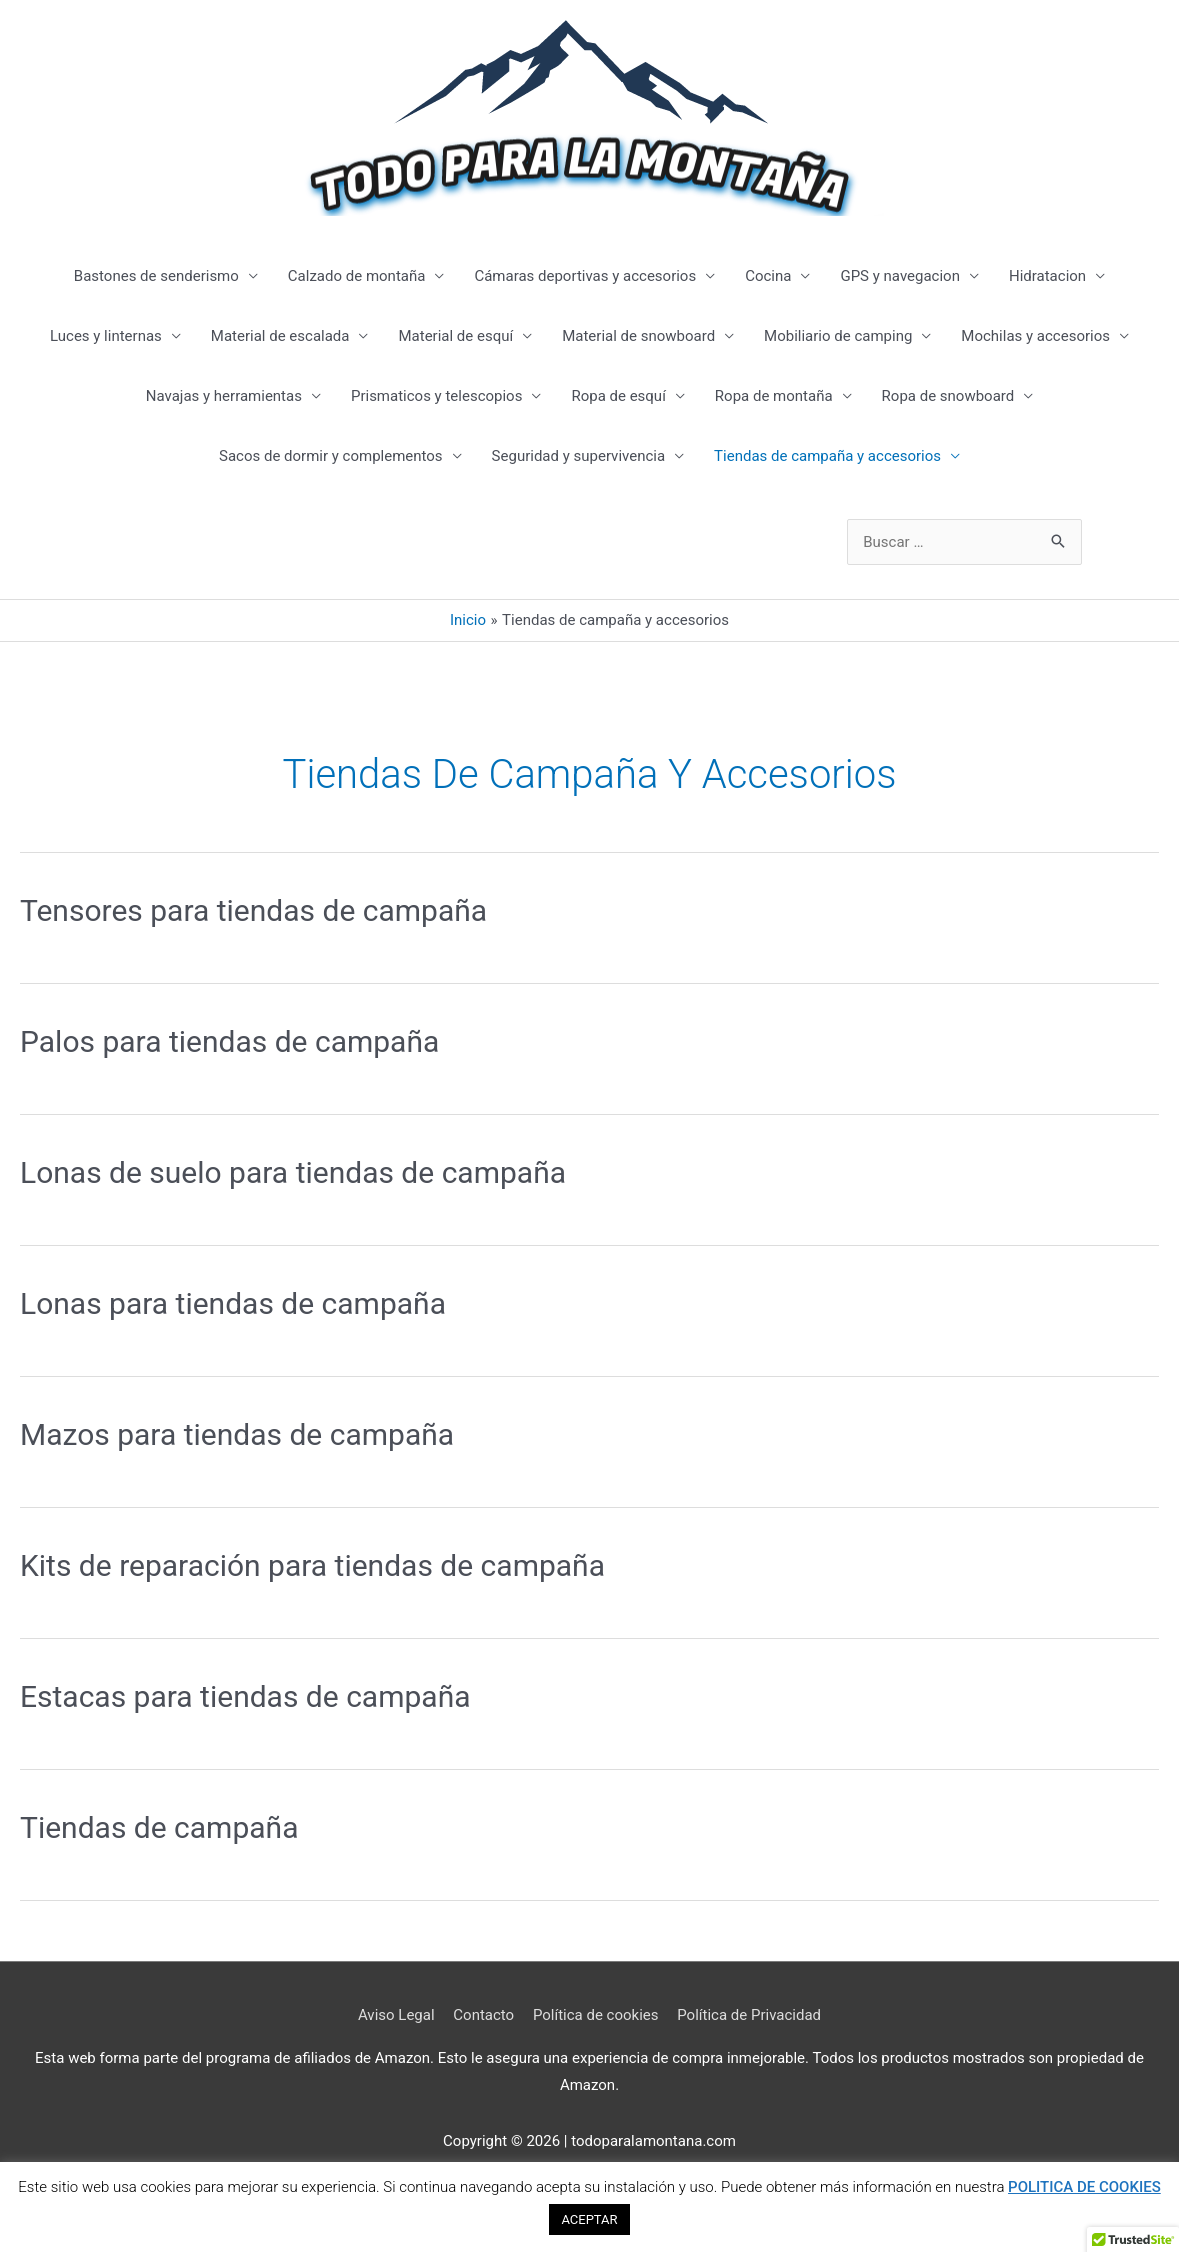 This screenshot has width=1179, height=2252. I want to click on Cámaras deportivas y accesorios, so click(585, 276).